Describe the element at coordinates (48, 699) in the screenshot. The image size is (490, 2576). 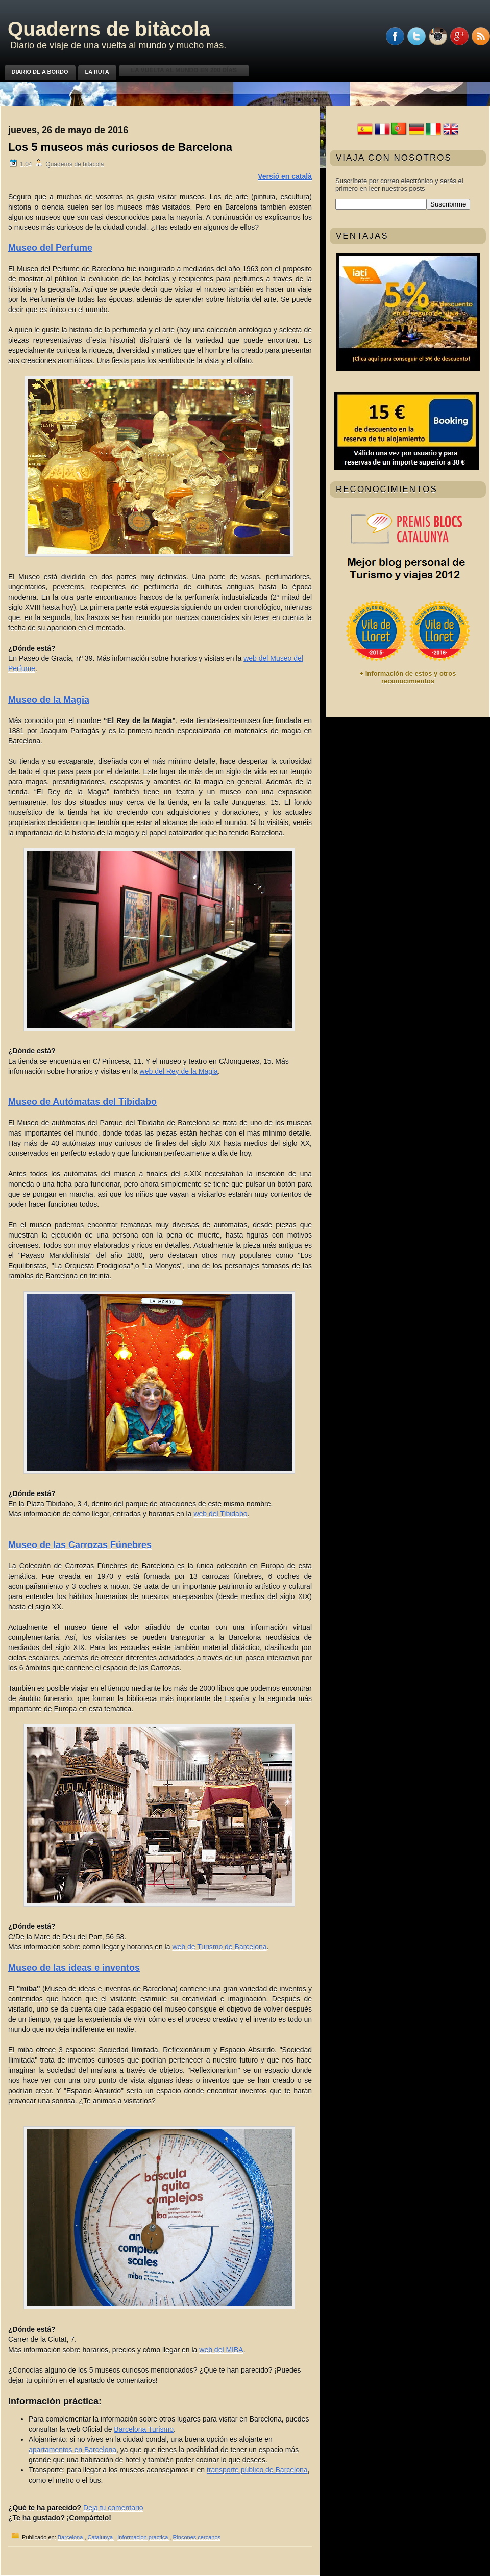
I see `Museo de la Magia` at that location.